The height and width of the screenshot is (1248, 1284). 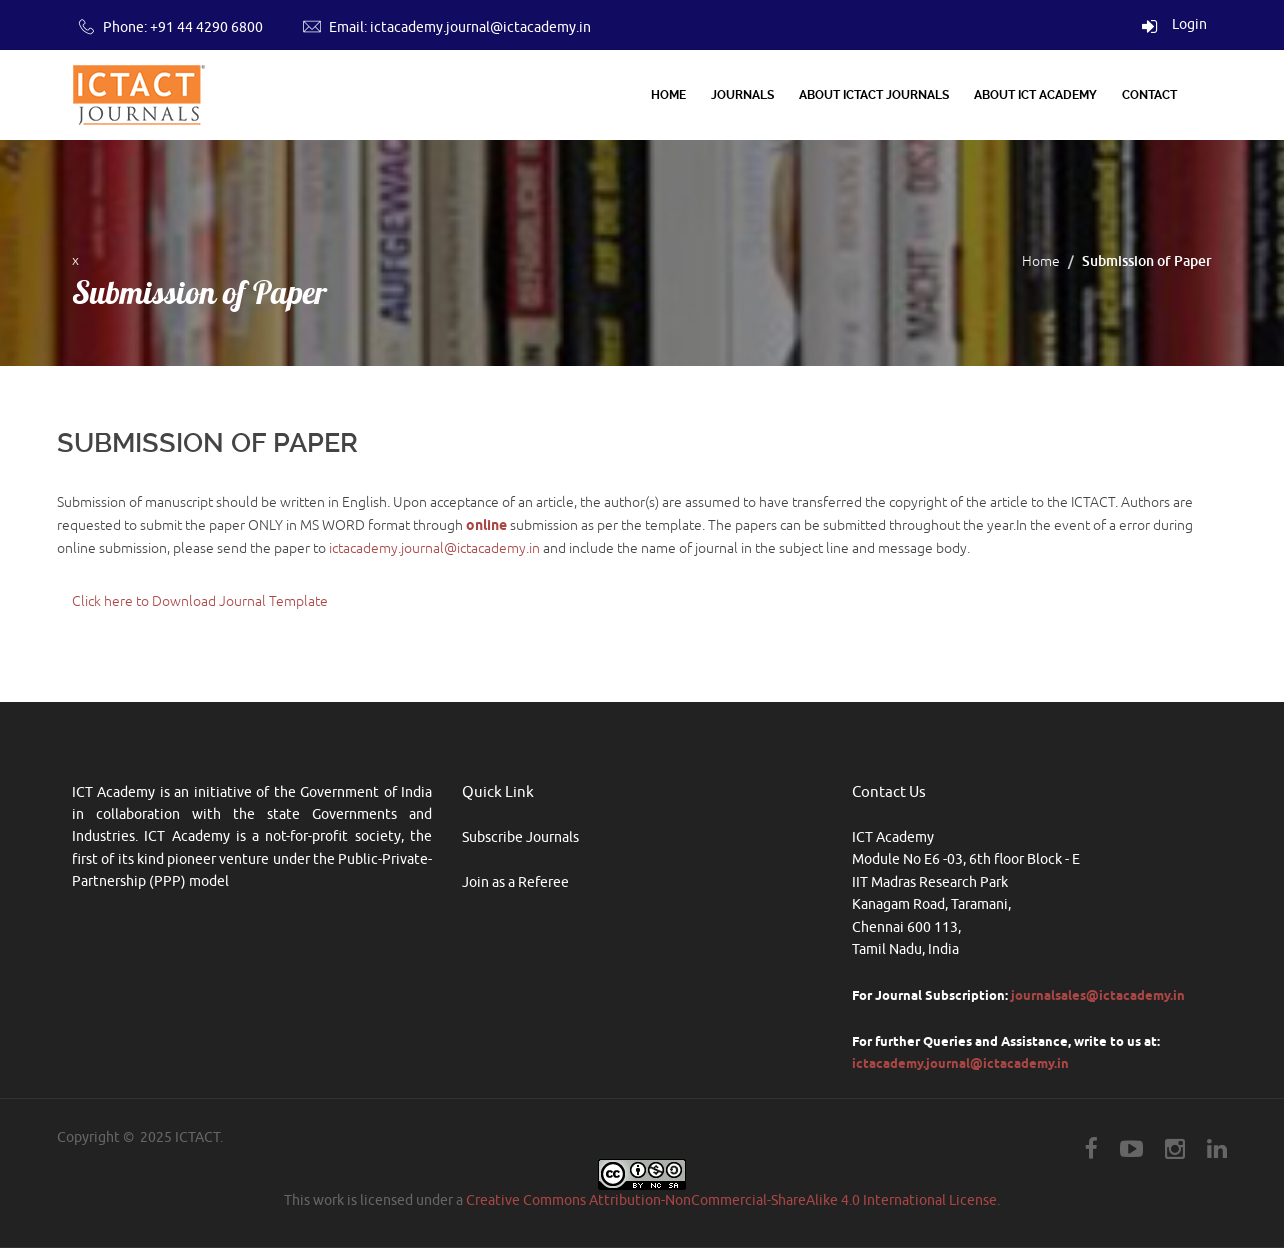 What do you see at coordinates (742, 95) in the screenshot?
I see `Journals` at bounding box center [742, 95].